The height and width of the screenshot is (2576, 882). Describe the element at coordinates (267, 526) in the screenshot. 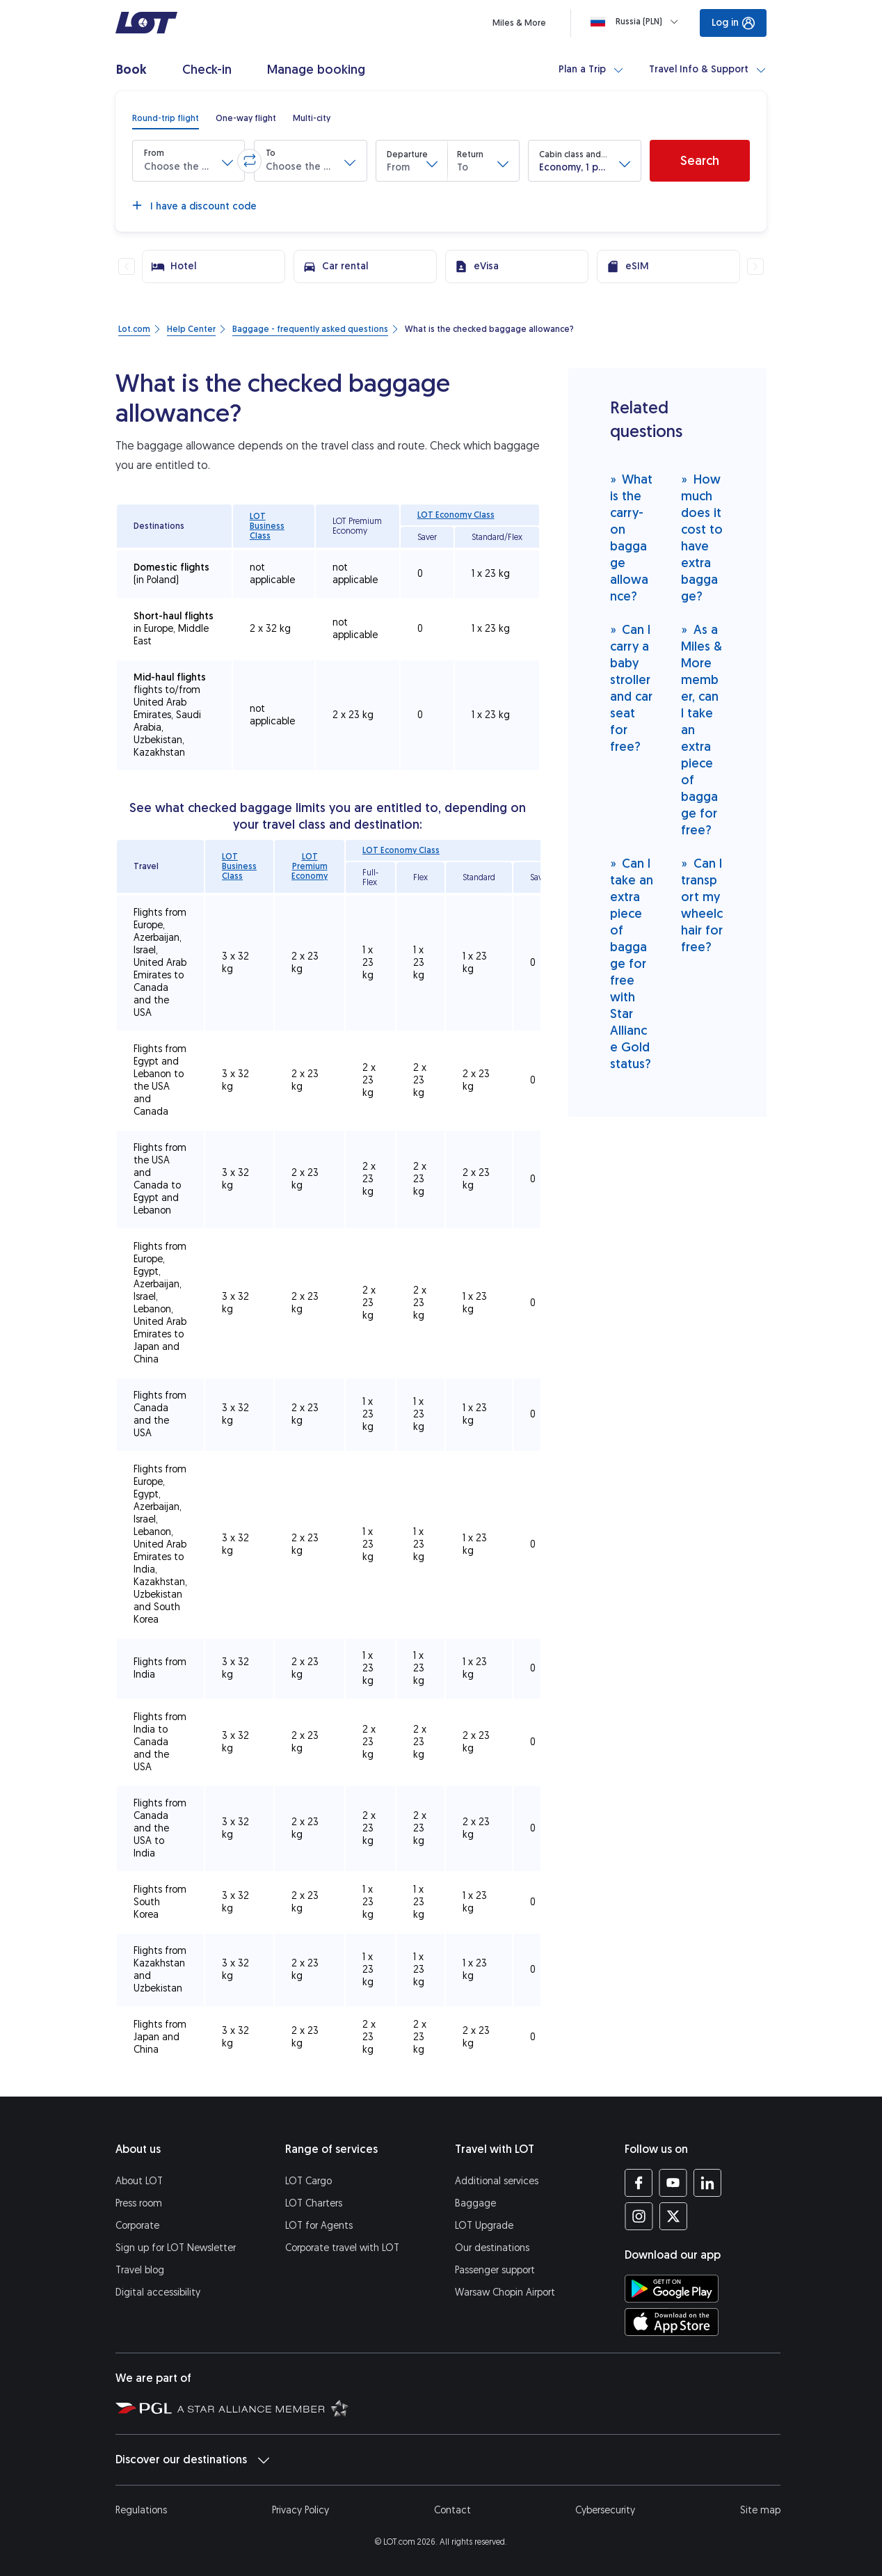

I see `LOT Business Class` at that location.